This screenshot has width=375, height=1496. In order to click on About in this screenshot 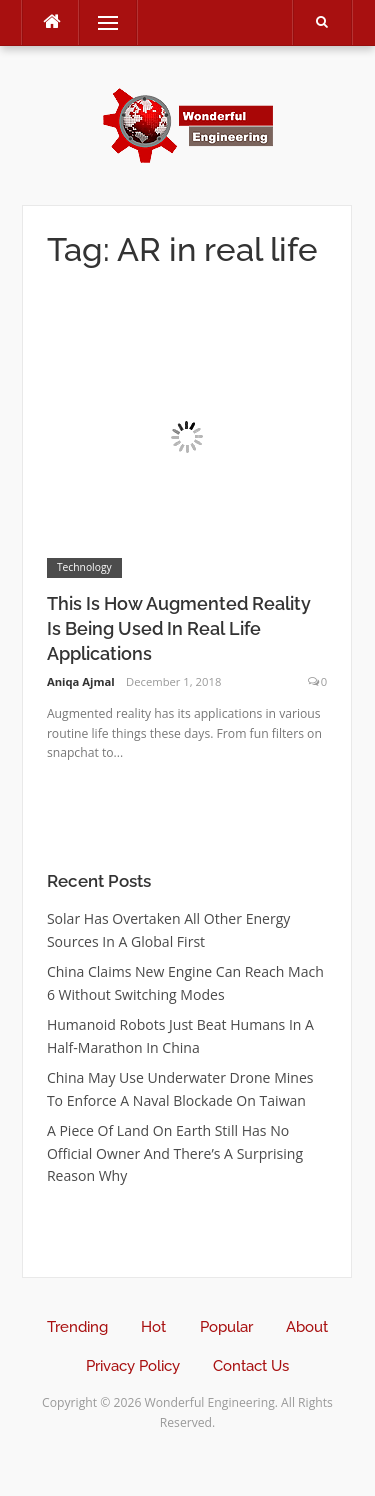, I will do `click(307, 1327)`.